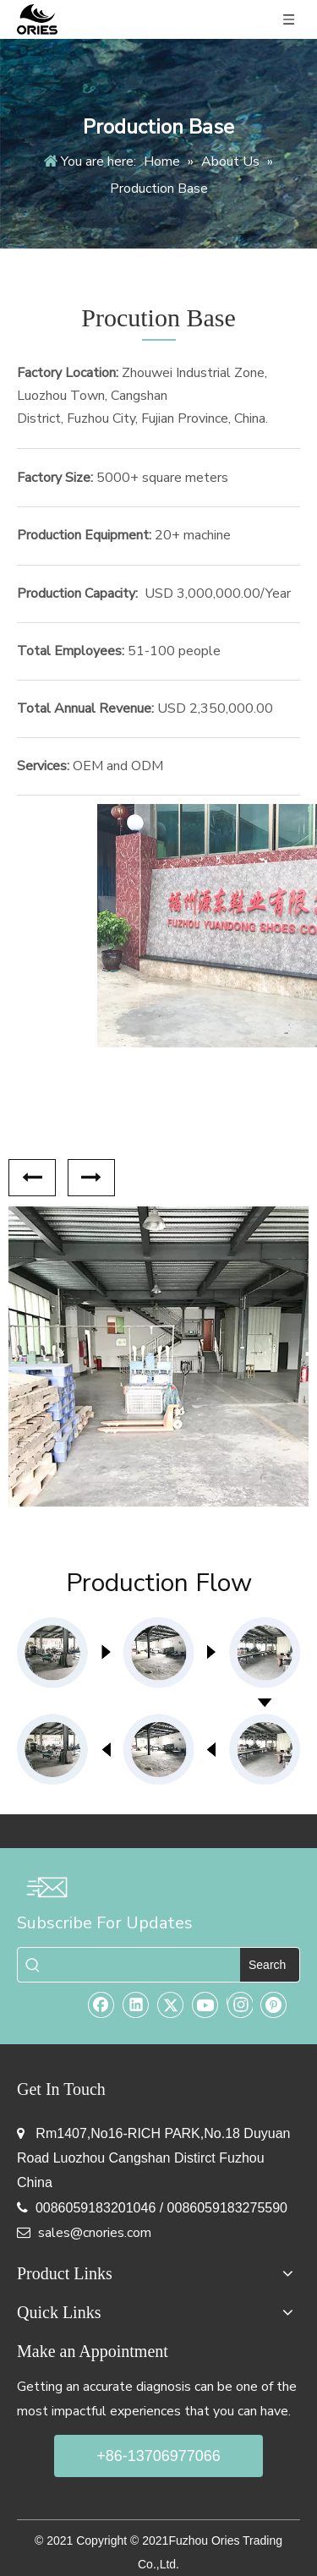  What do you see at coordinates (94, 2232) in the screenshot?
I see `sales@cnories.com` at bounding box center [94, 2232].